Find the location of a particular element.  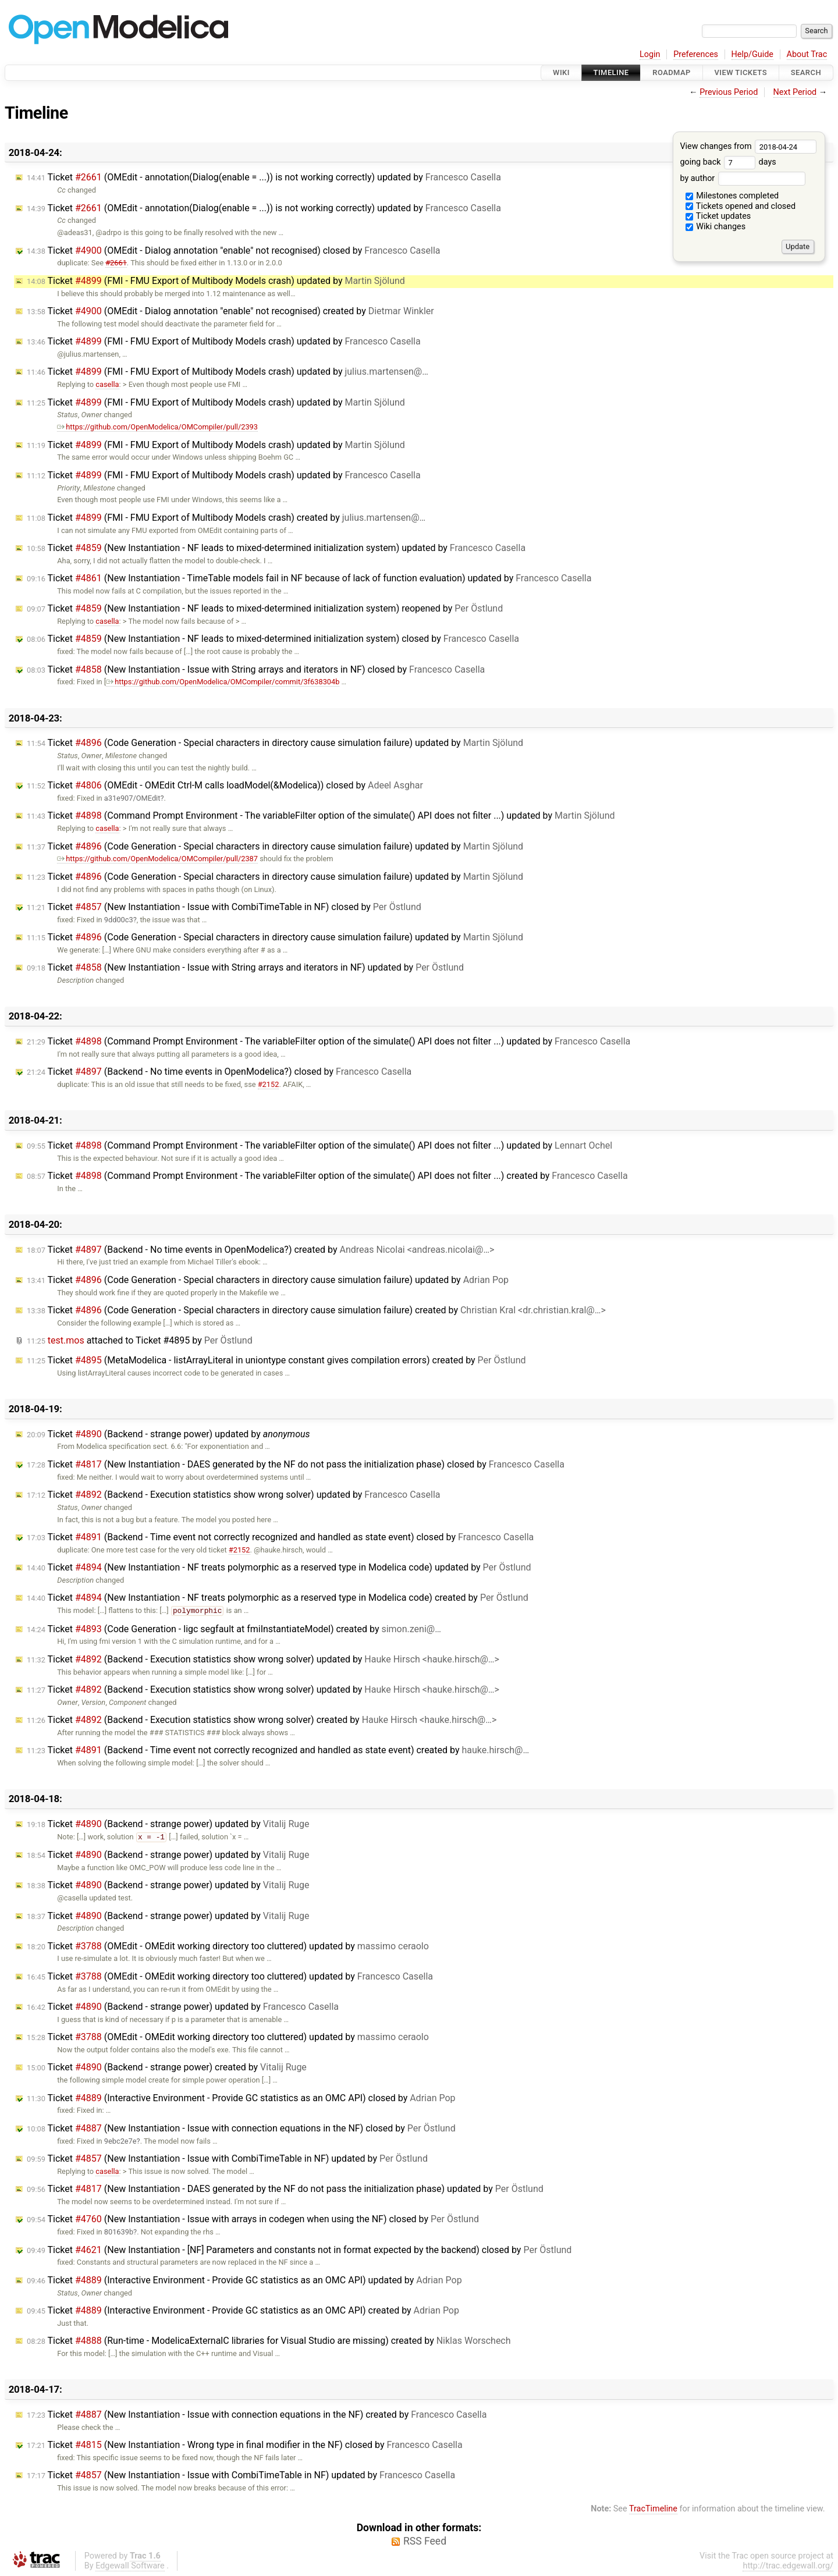

by author is located at coordinates (742, 178).